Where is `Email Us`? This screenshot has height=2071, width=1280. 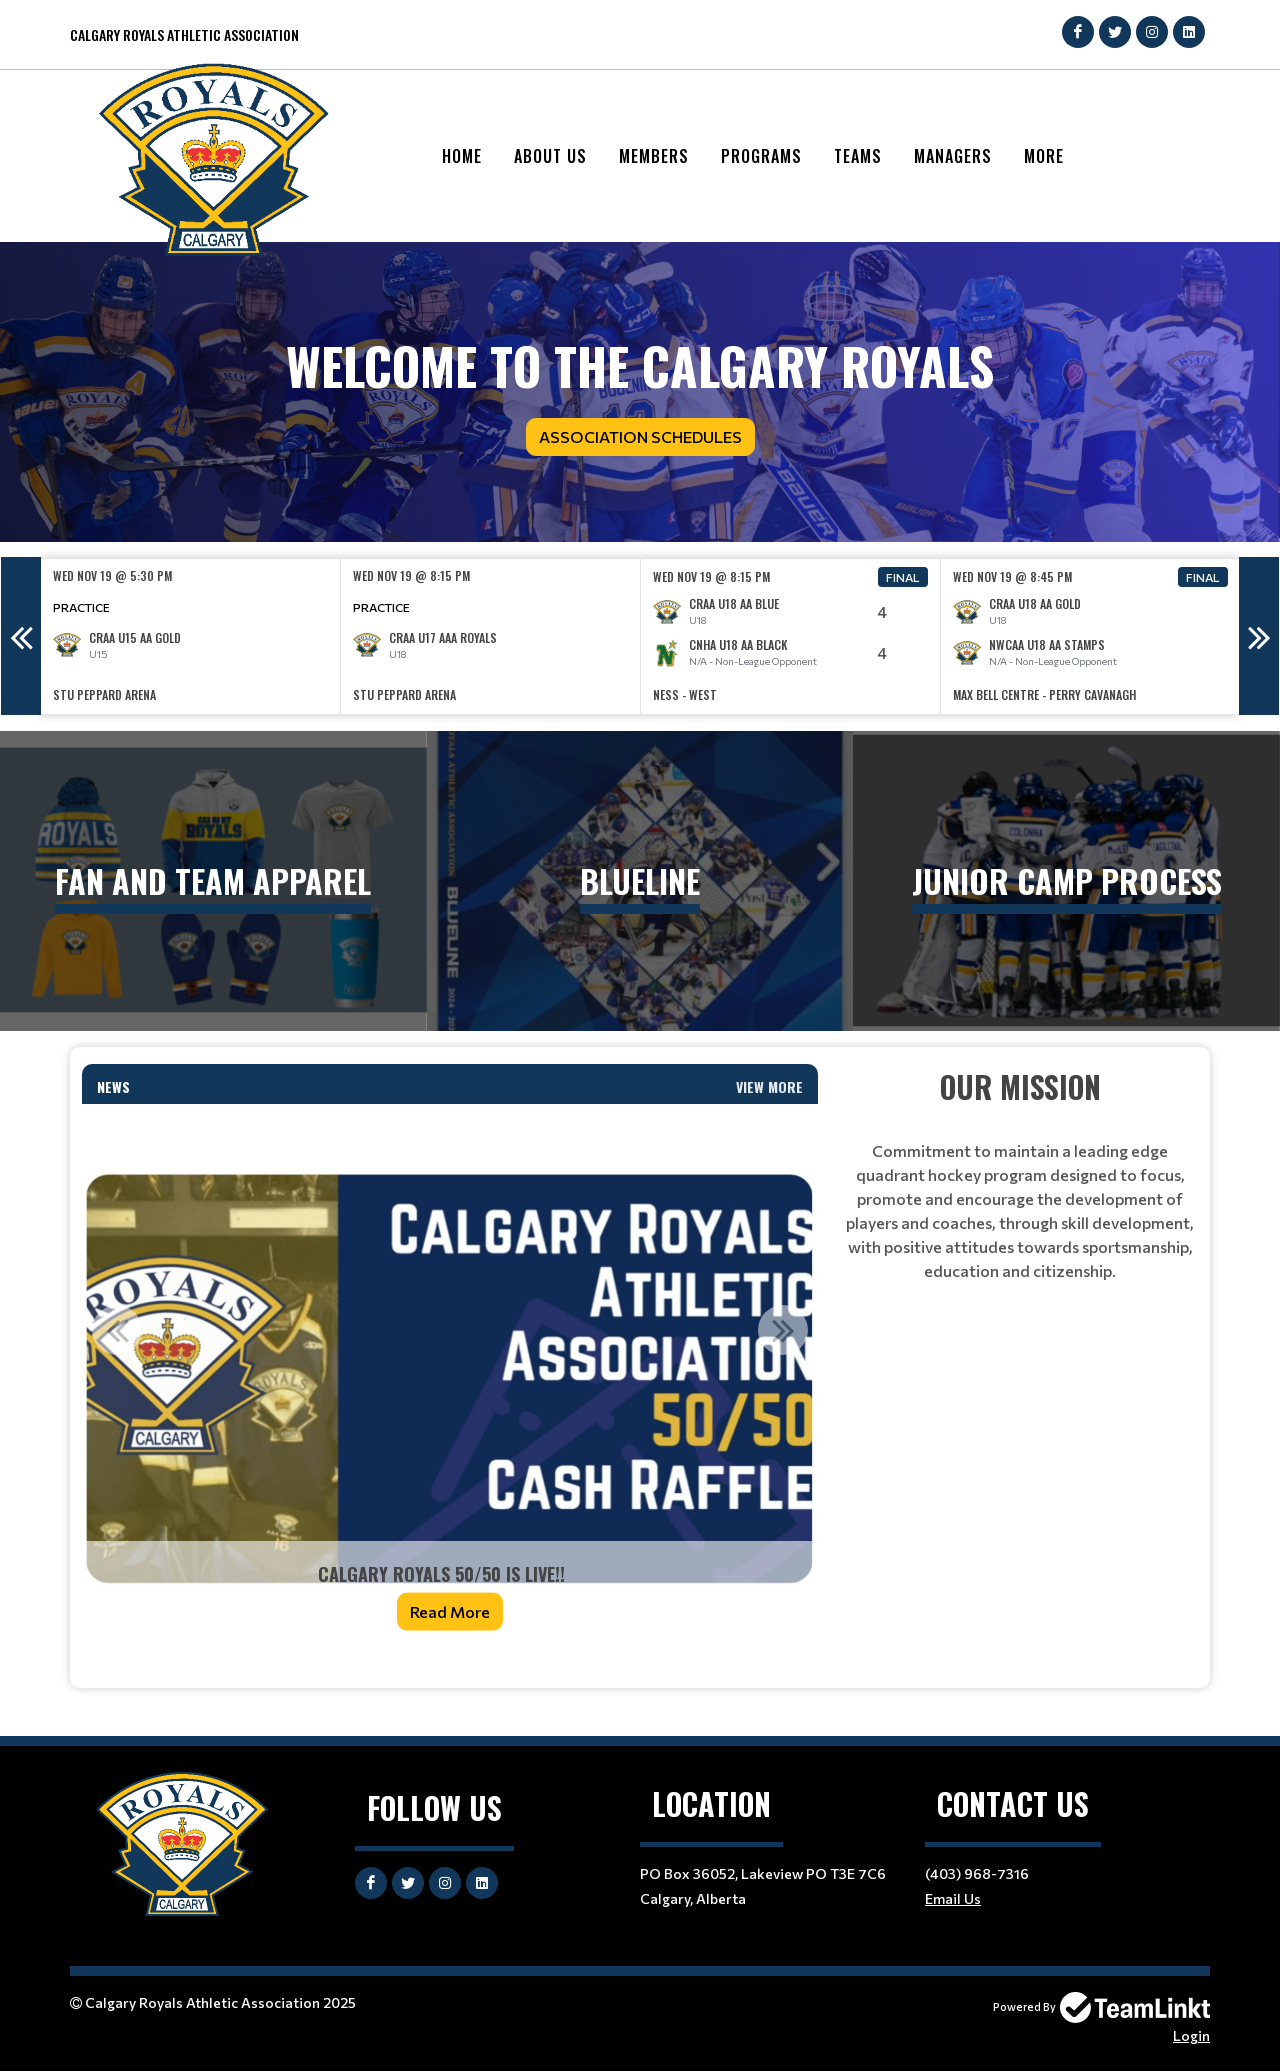
Email Us is located at coordinates (953, 1898).